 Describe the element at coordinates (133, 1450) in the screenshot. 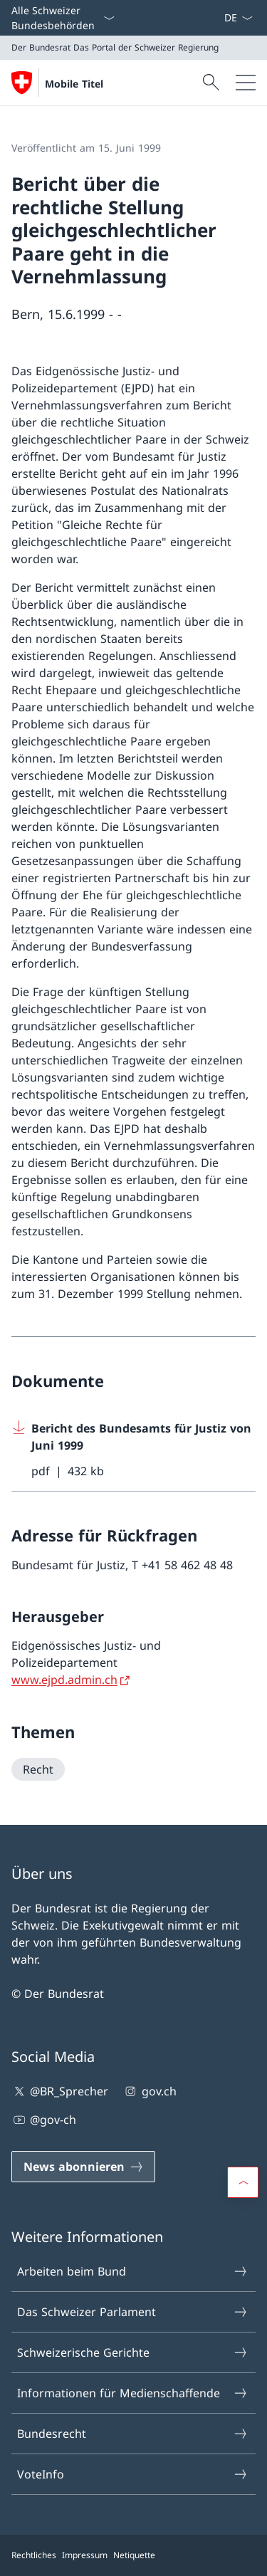

I see `[Download Bericht des Bundesamts für Justiz von Juni 1999]` at that location.